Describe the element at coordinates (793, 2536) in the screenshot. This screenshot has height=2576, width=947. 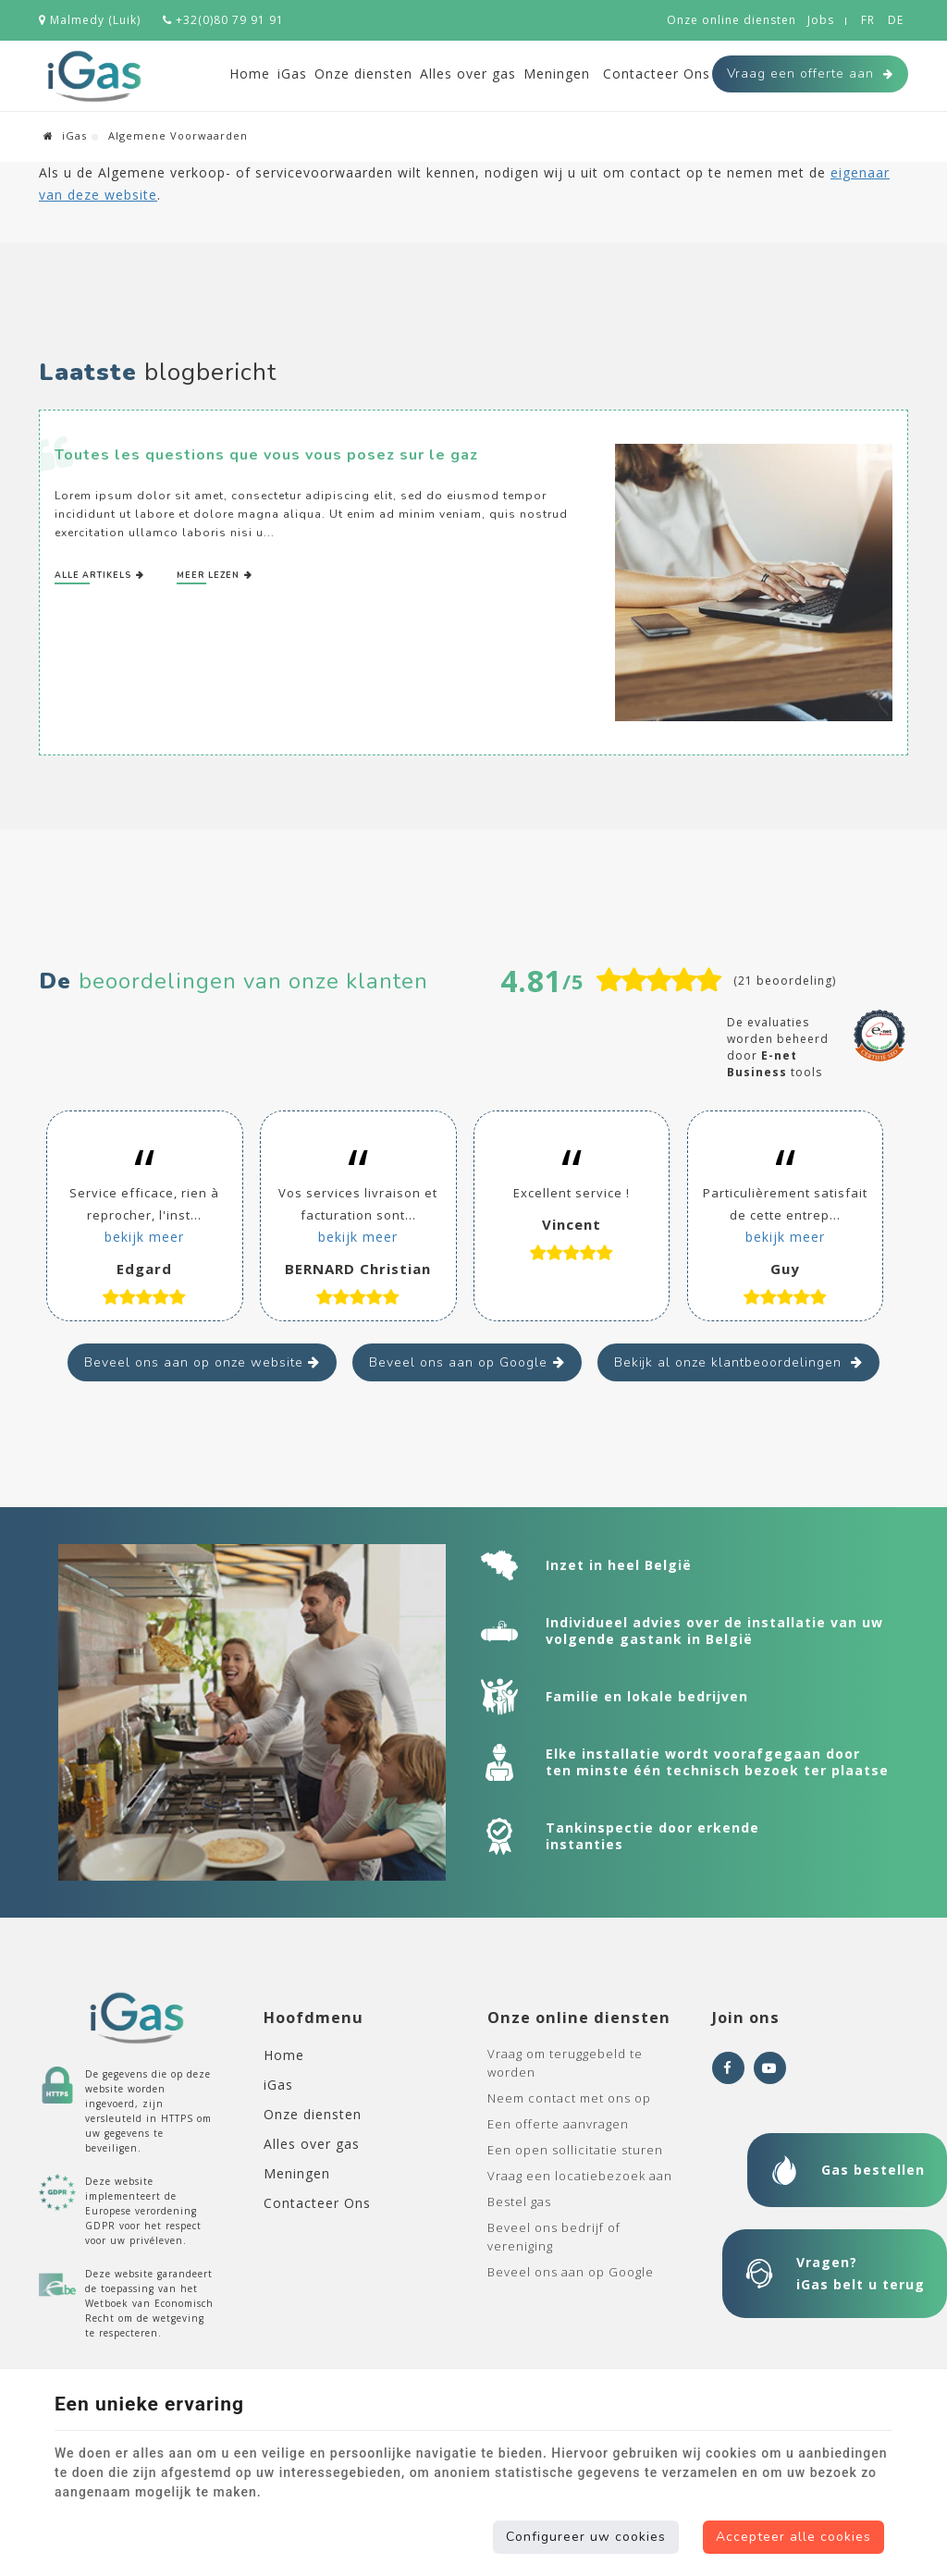
I see `Accepteer alle cookies` at that location.